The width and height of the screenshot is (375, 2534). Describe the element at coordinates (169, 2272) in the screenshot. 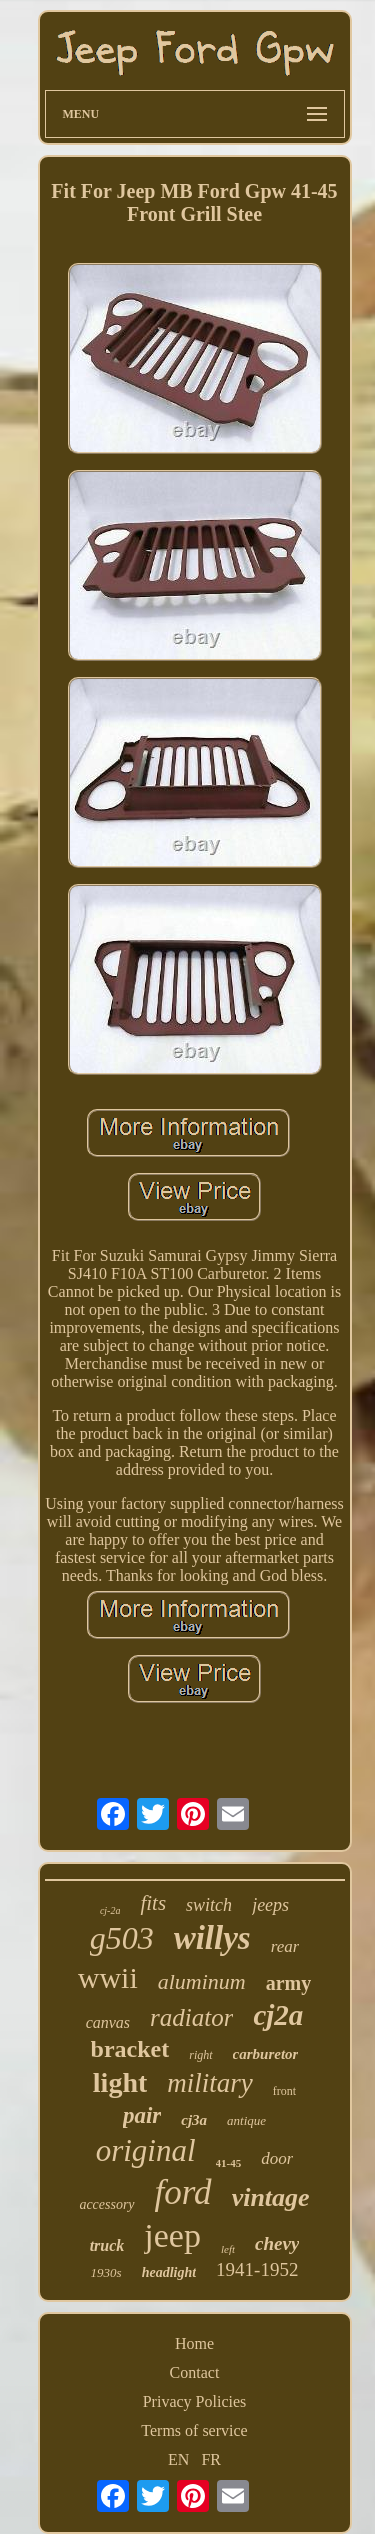

I see `headlight` at that location.